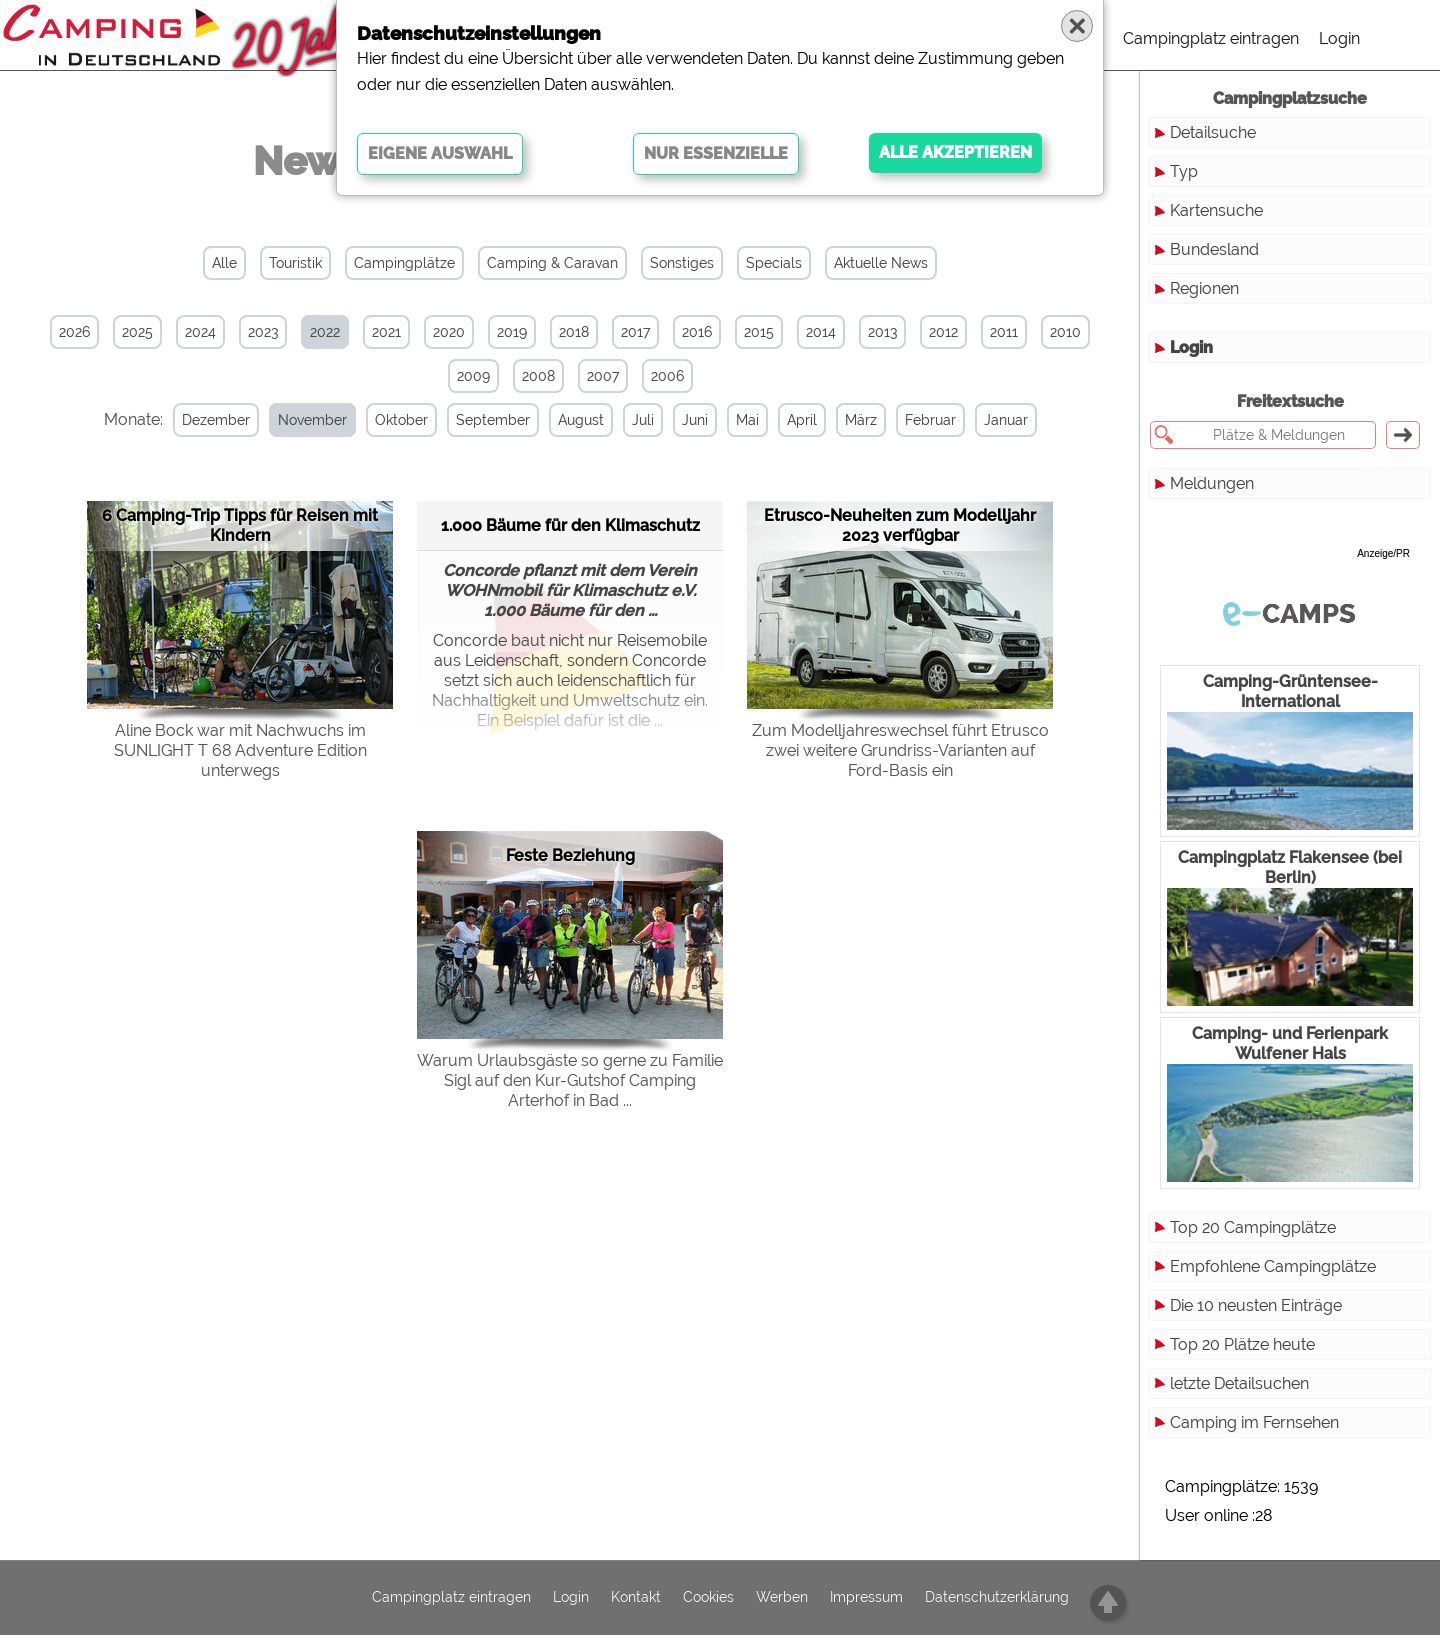 Image resolution: width=1440 pixels, height=1635 pixels. What do you see at coordinates (512, 332) in the screenshot?
I see `2019` at bounding box center [512, 332].